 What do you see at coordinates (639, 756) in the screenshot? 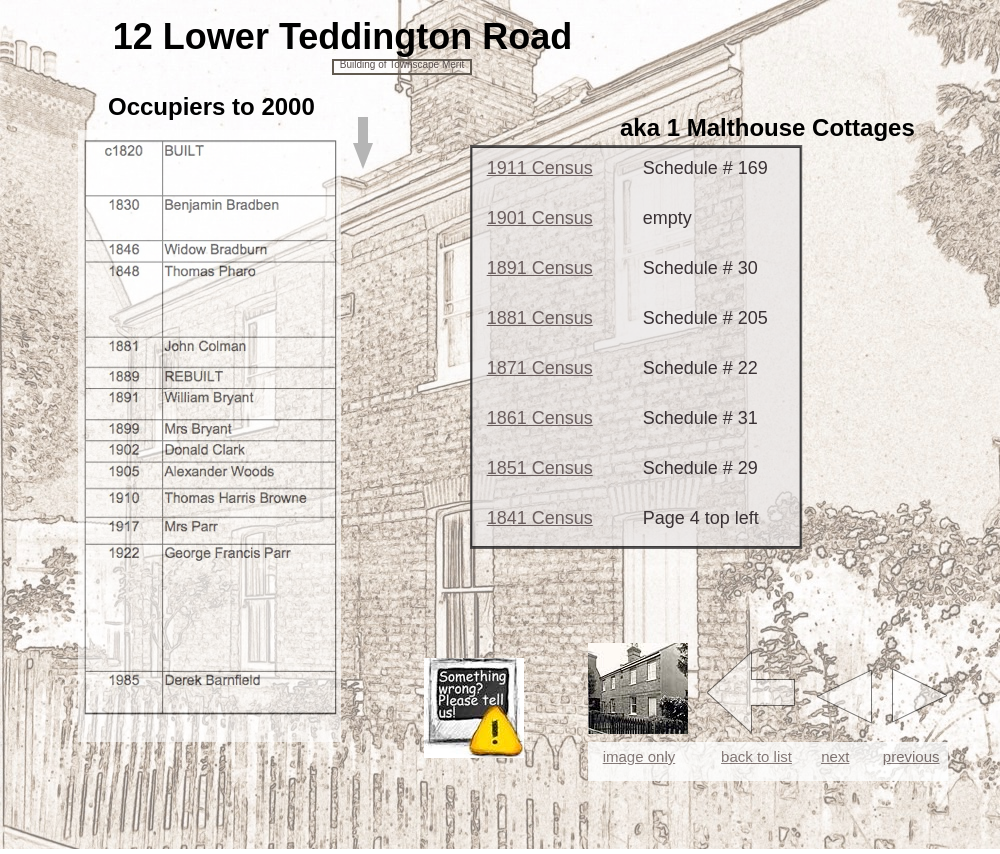
I see `image only` at bounding box center [639, 756].